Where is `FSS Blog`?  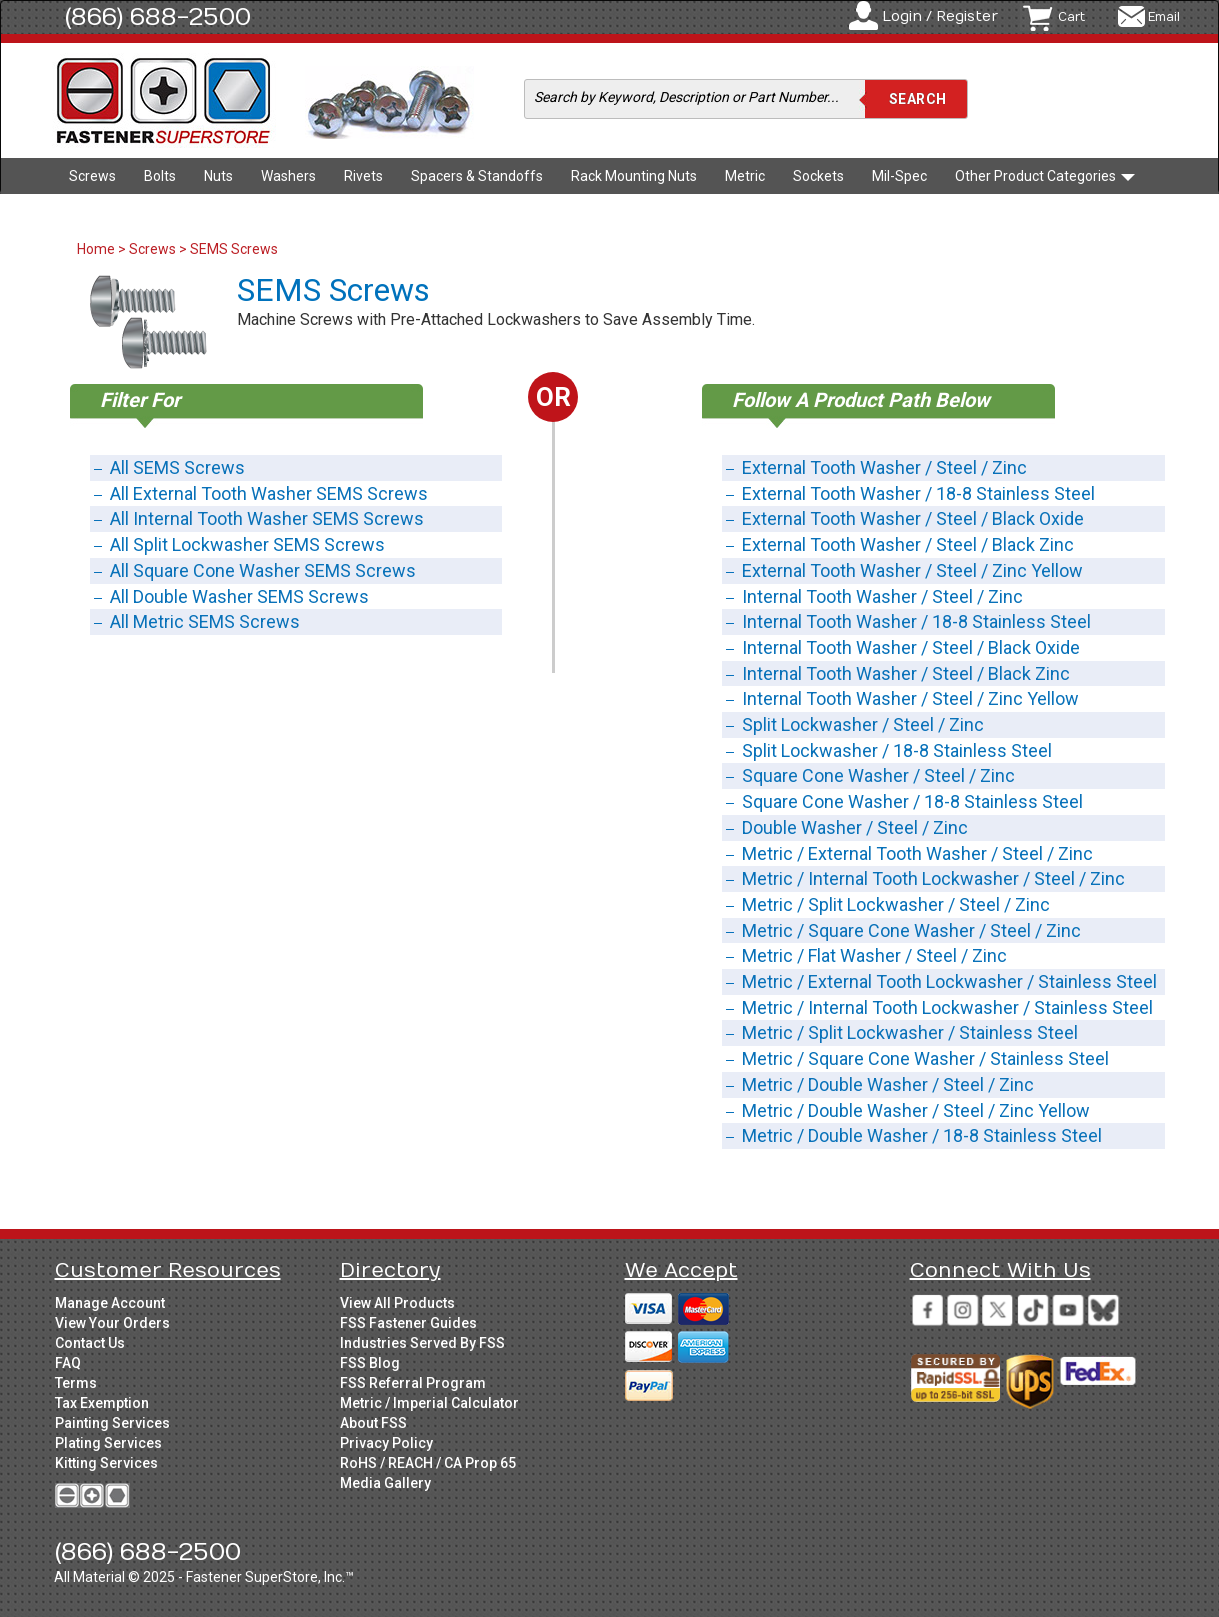
FSS Blog is located at coordinates (370, 1363).